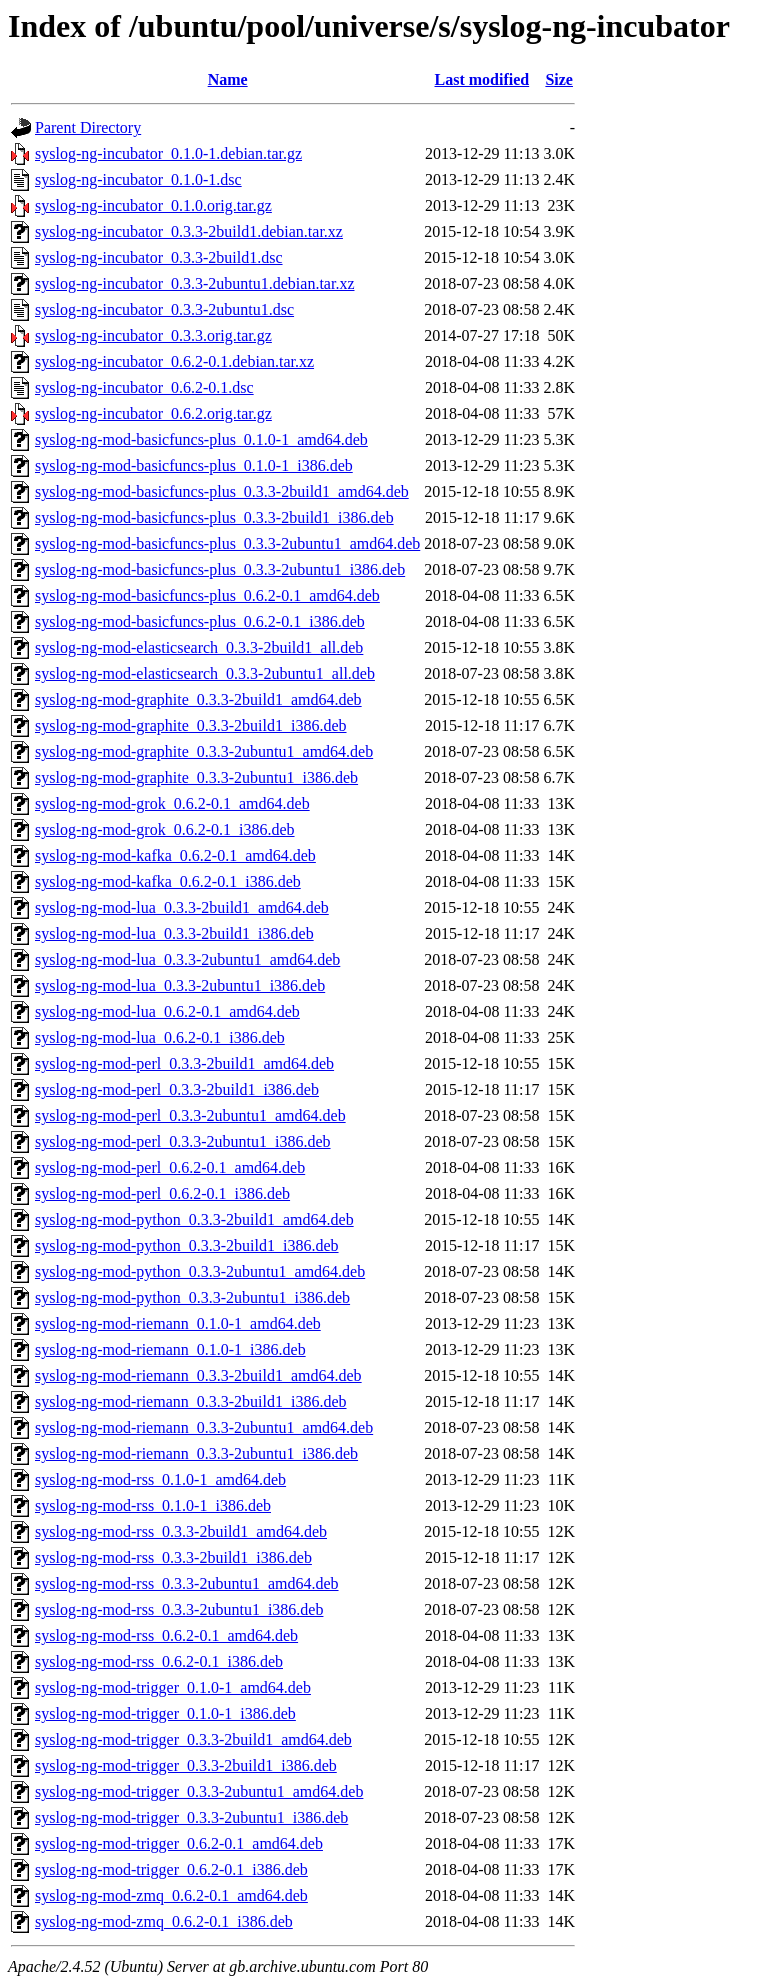  What do you see at coordinates (200, 1271) in the screenshot?
I see `syslog-ng-mod-python_0.3.3-2ubuntu1_amd64.deb` at bounding box center [200, 1271].